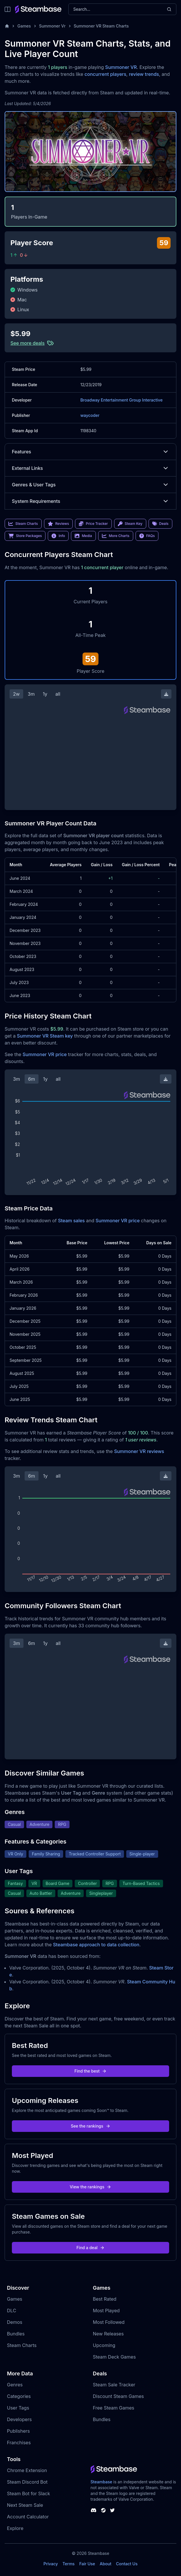 The height and width of the screenshot is (2576, 181). What do you see at coordinates (101, 2481) in the screenshot?
I see `Steambase` at bounding box center [101, 2481].